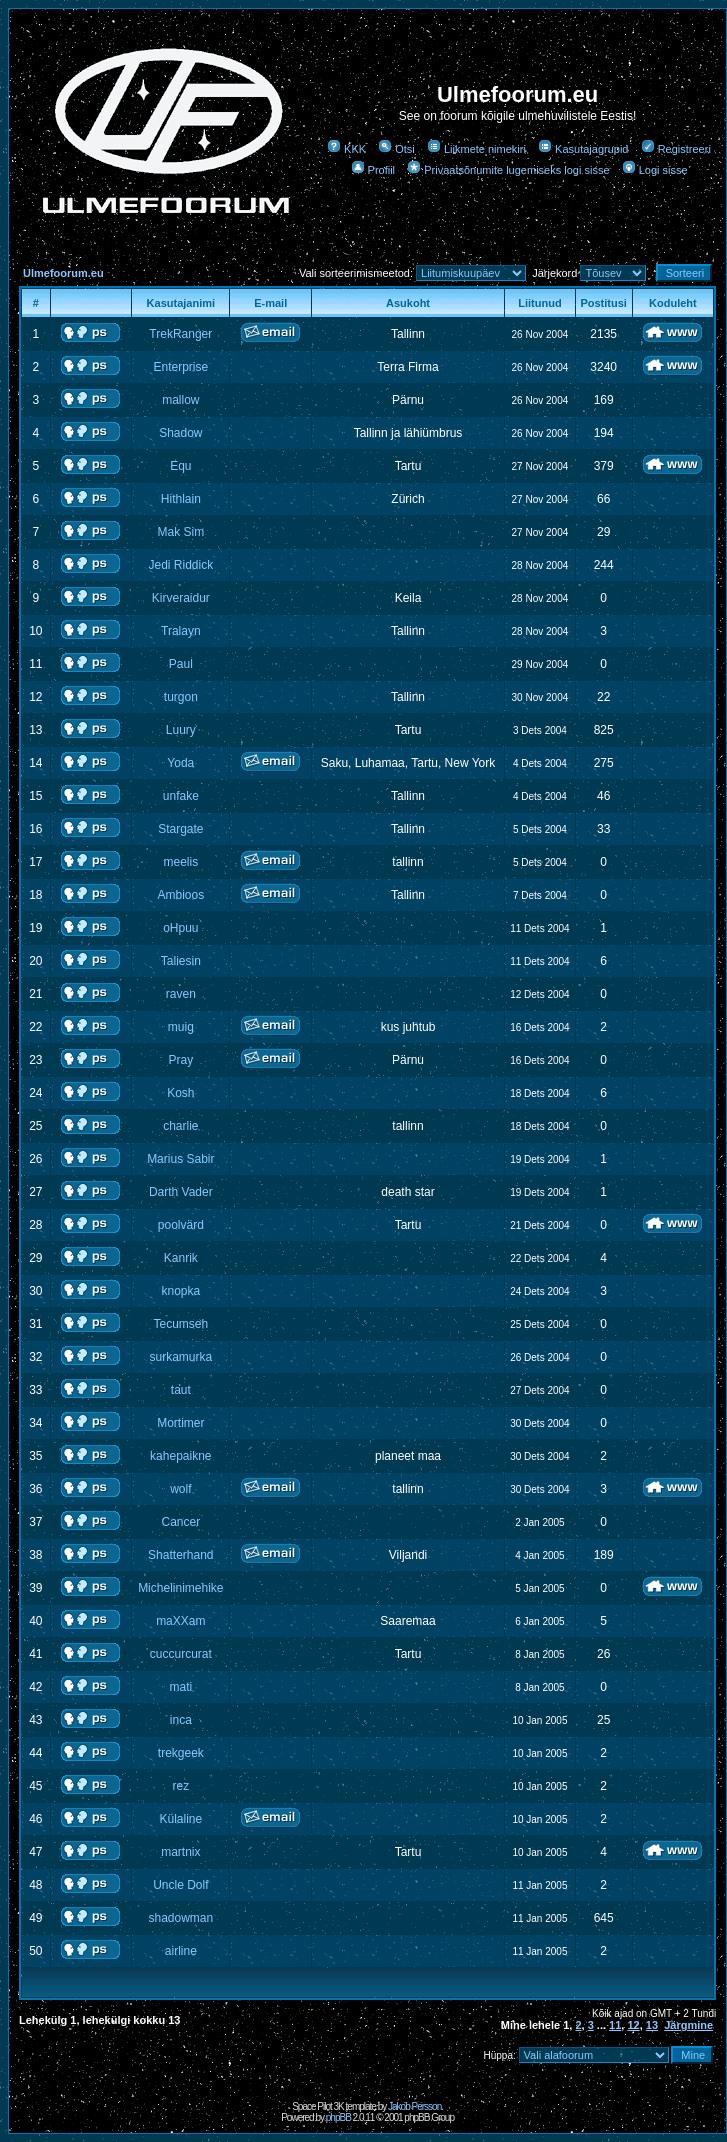 The image size is (727, 2142). Describe the element at coordinates (181, 1753) in the screenshot. I see `trekgeek` at that location.